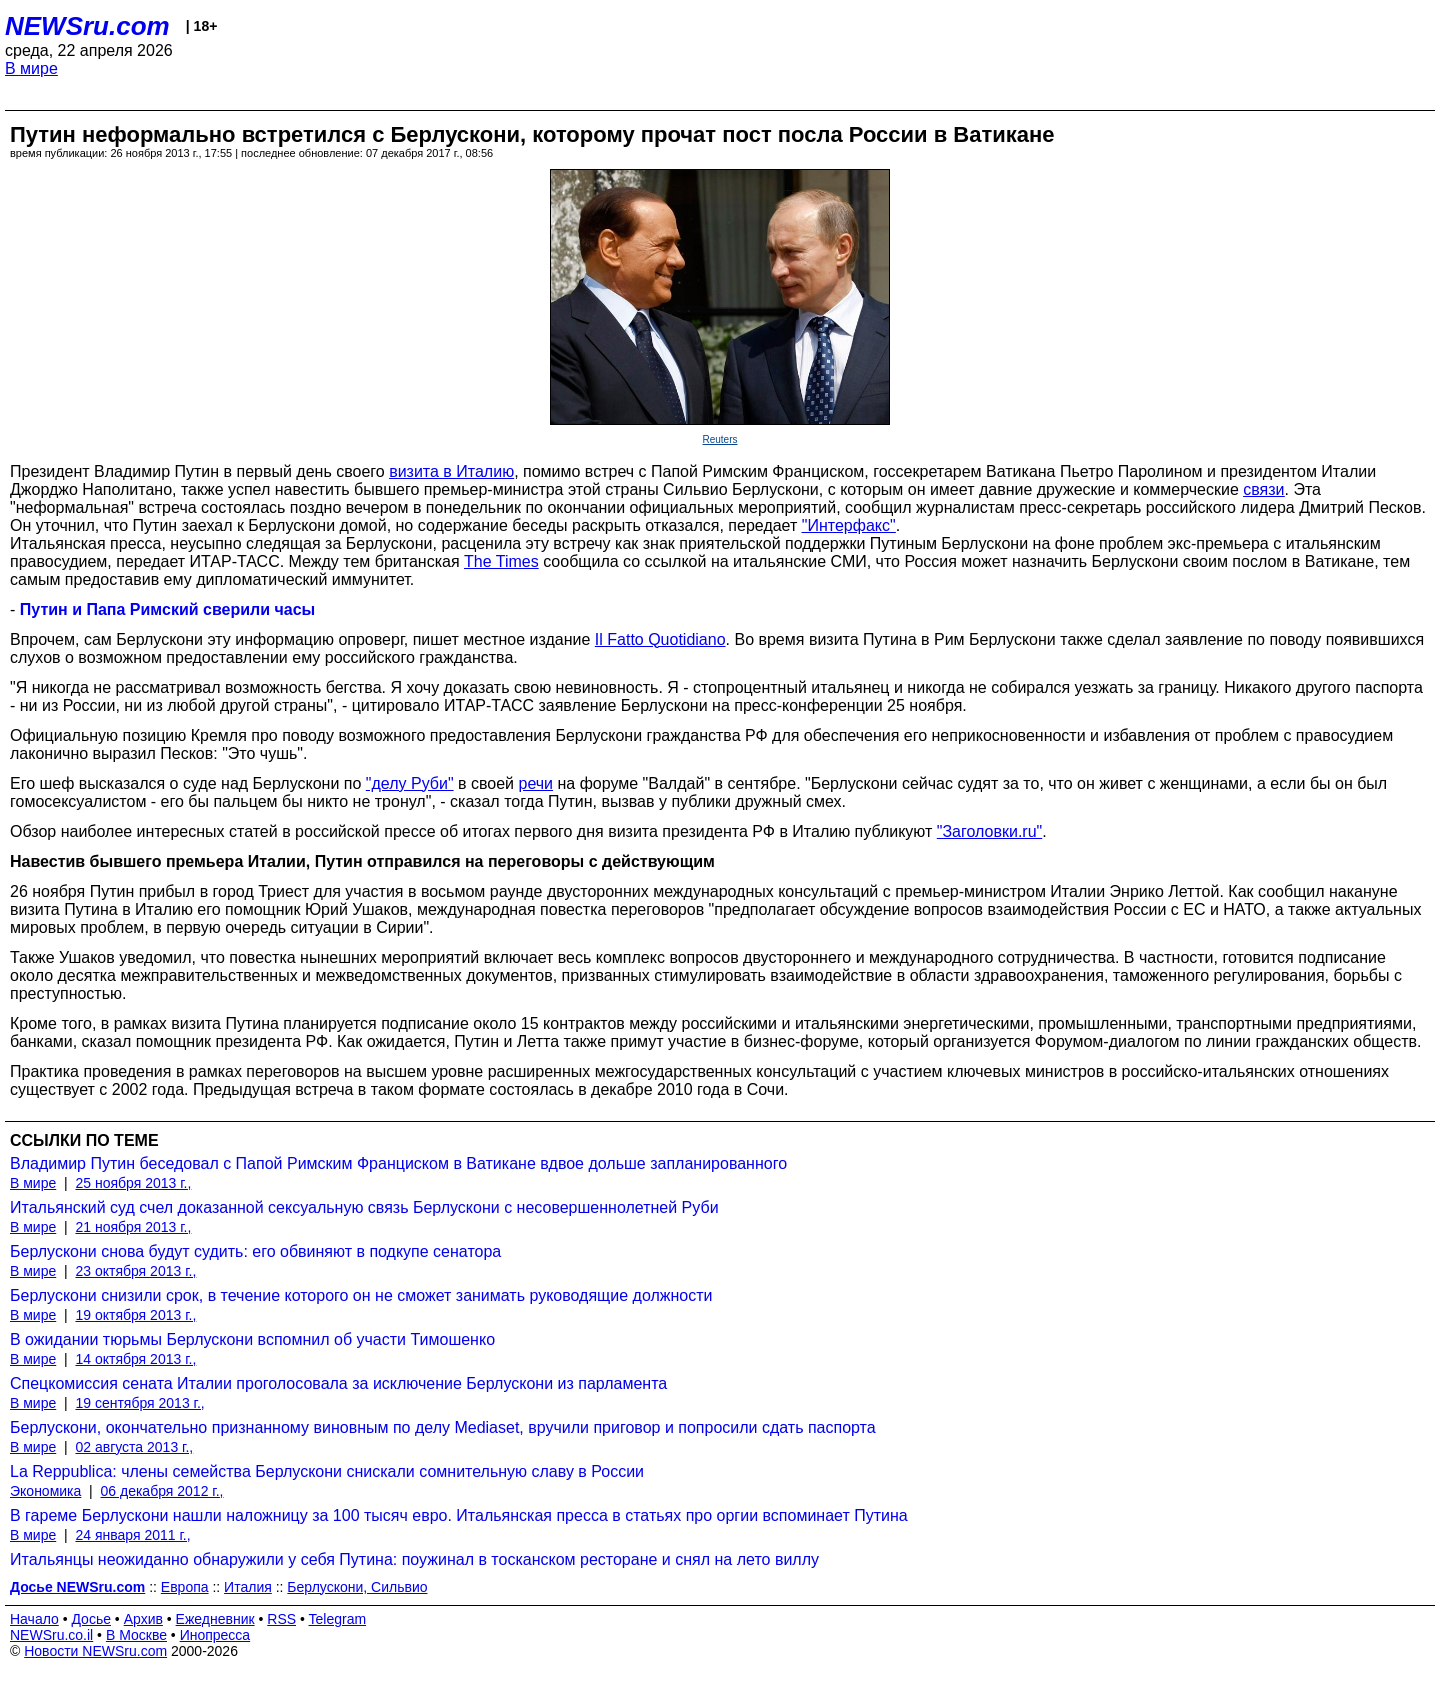 The width and height of the screenshot is (1440, 1690). I want to click on Telegram, so click(338, 1619).